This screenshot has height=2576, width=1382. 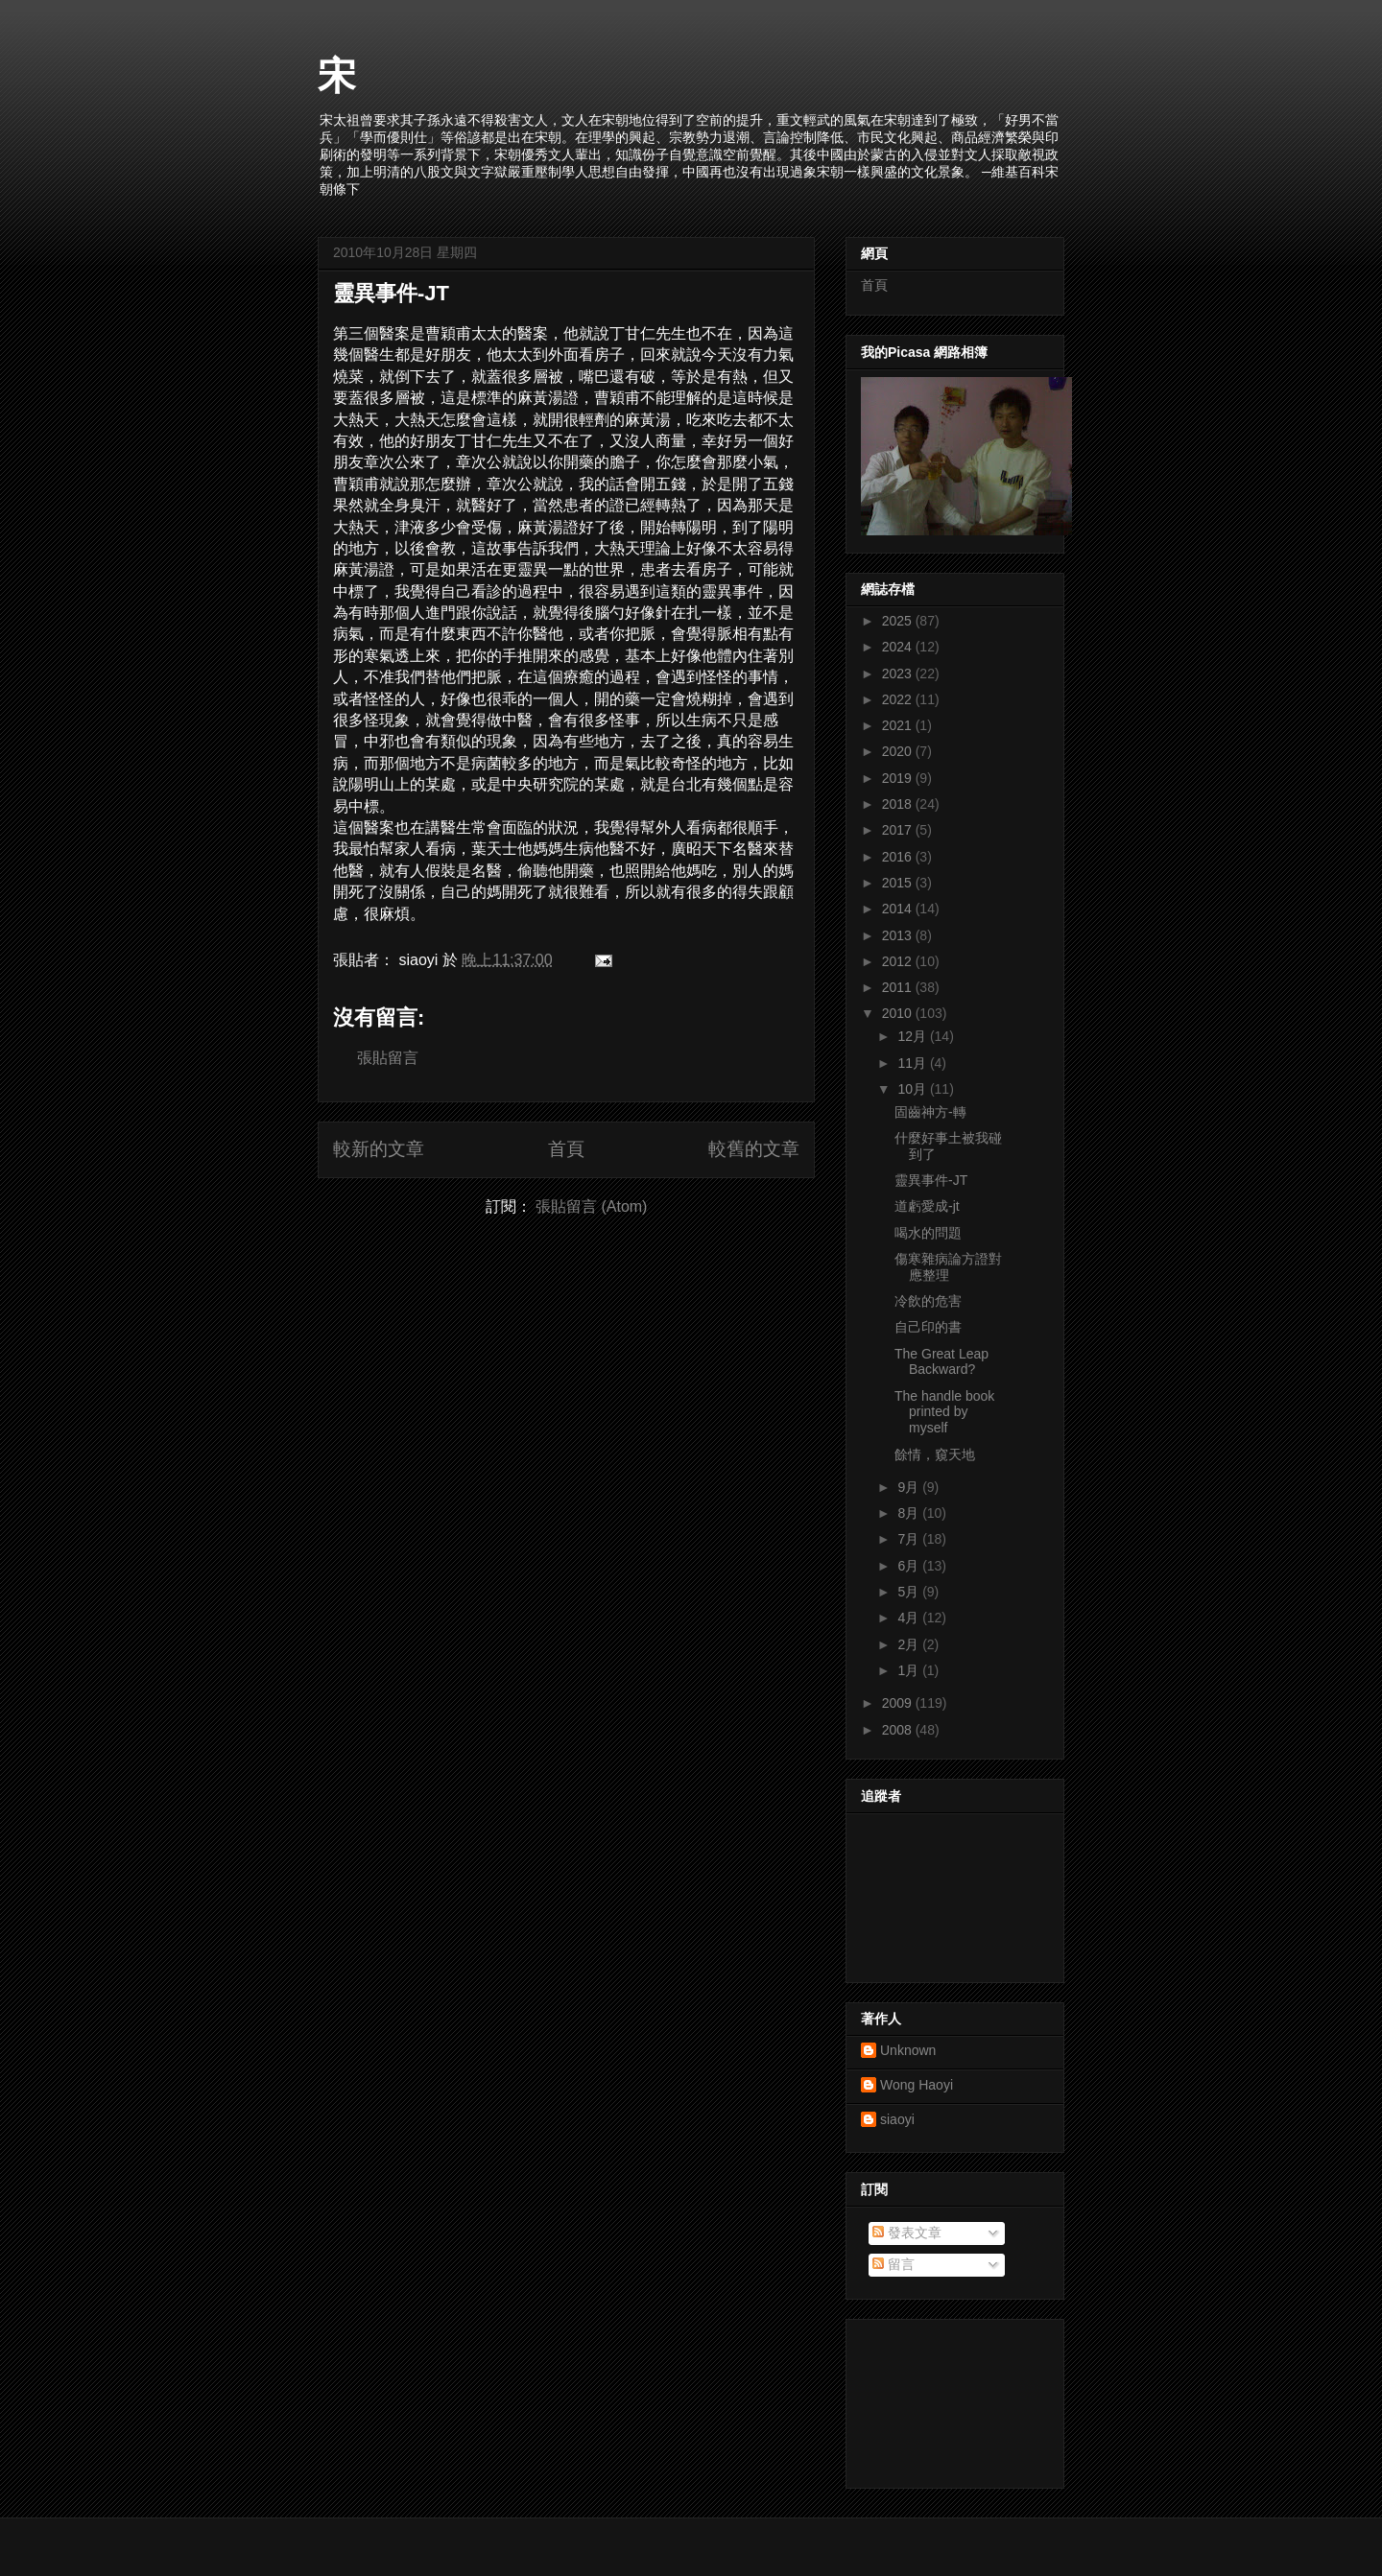 I want to click on 2008, so click(x=899, y=1729).